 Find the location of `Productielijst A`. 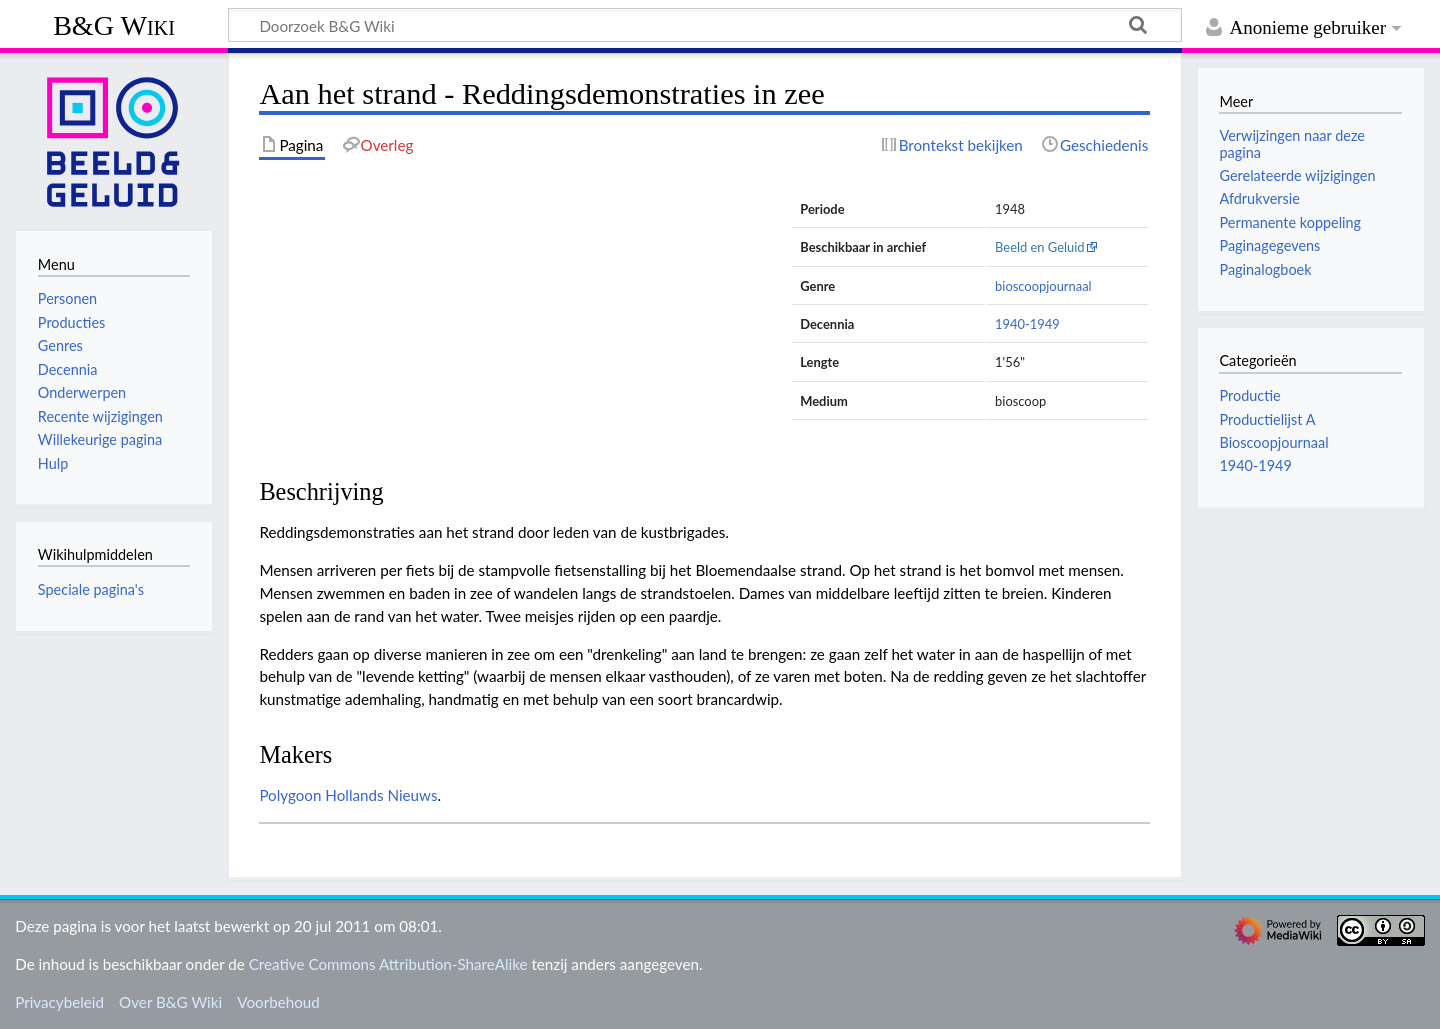

Productielijst A is located at coordinates (1267, 419).